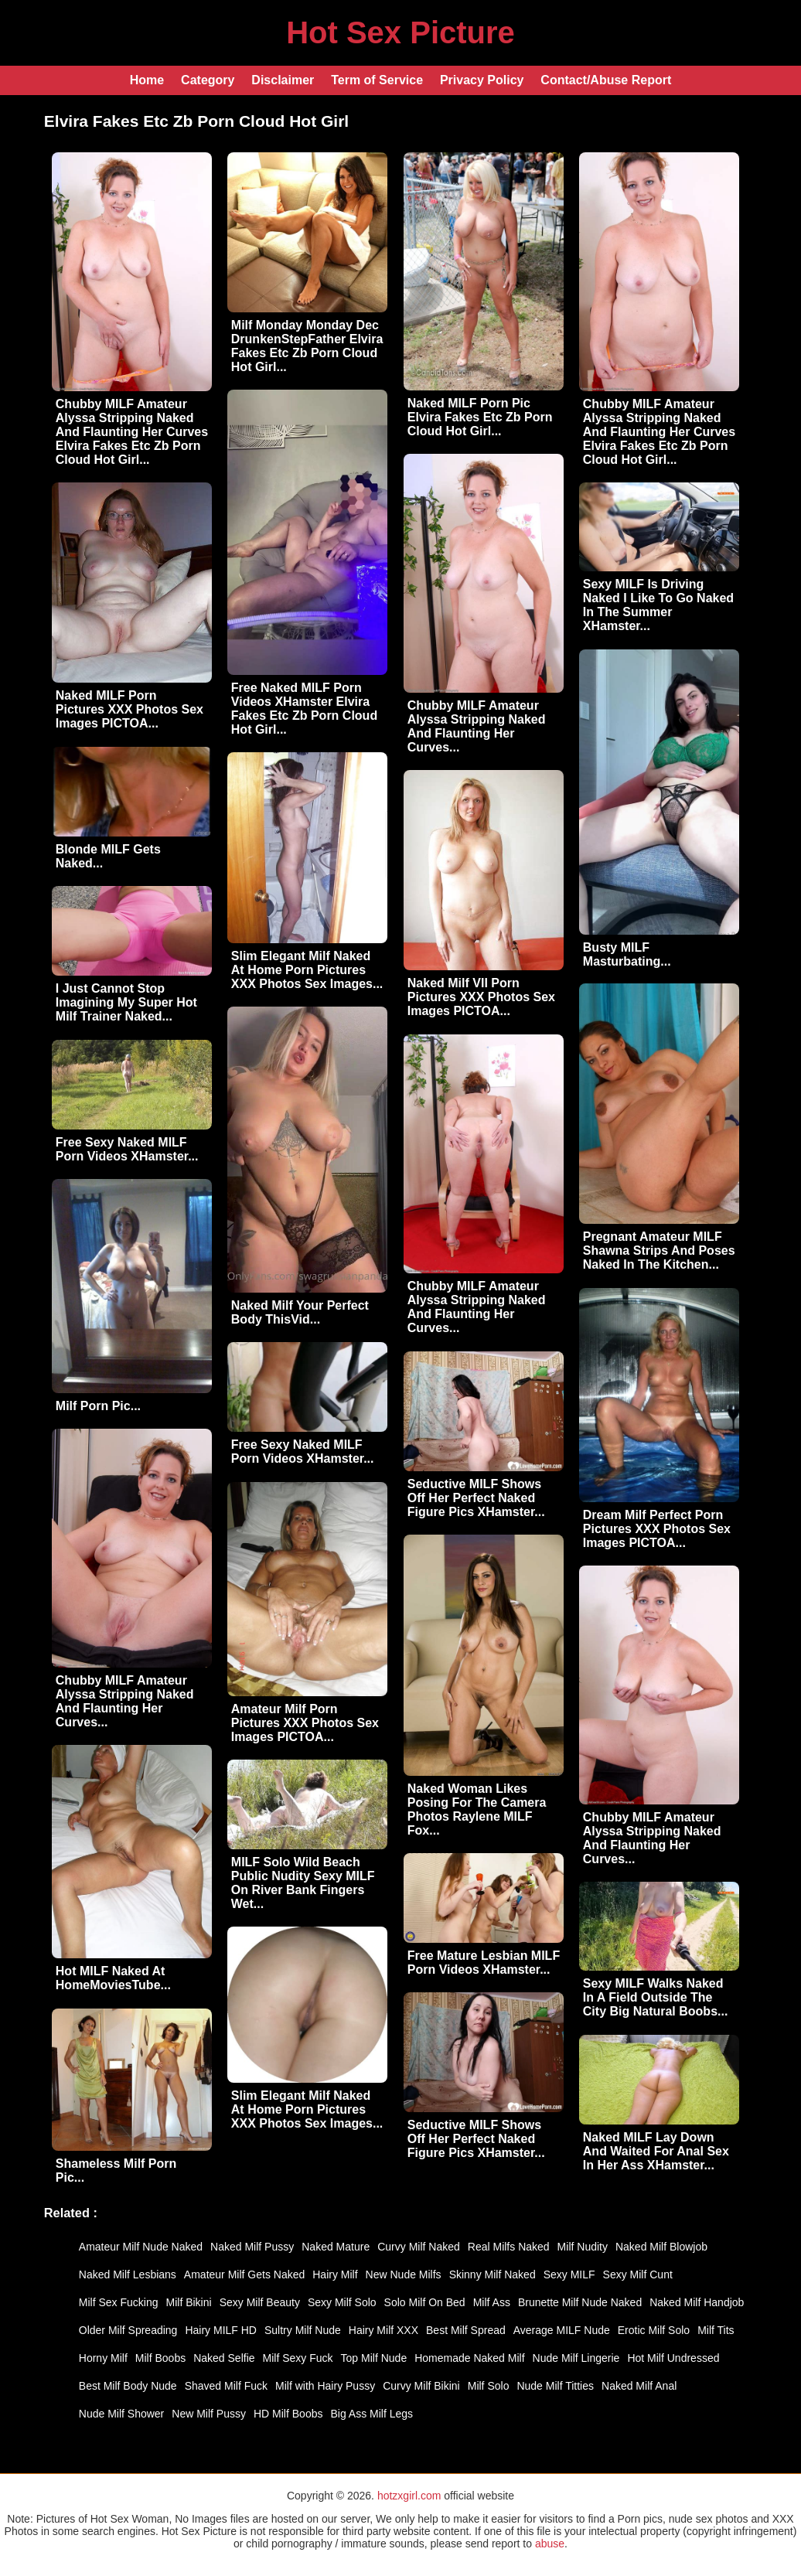 This screenshot has height=2576, width=801. I want to click on Hot MILF Naked At HomeMoviesTube..., so click(113, 1978).